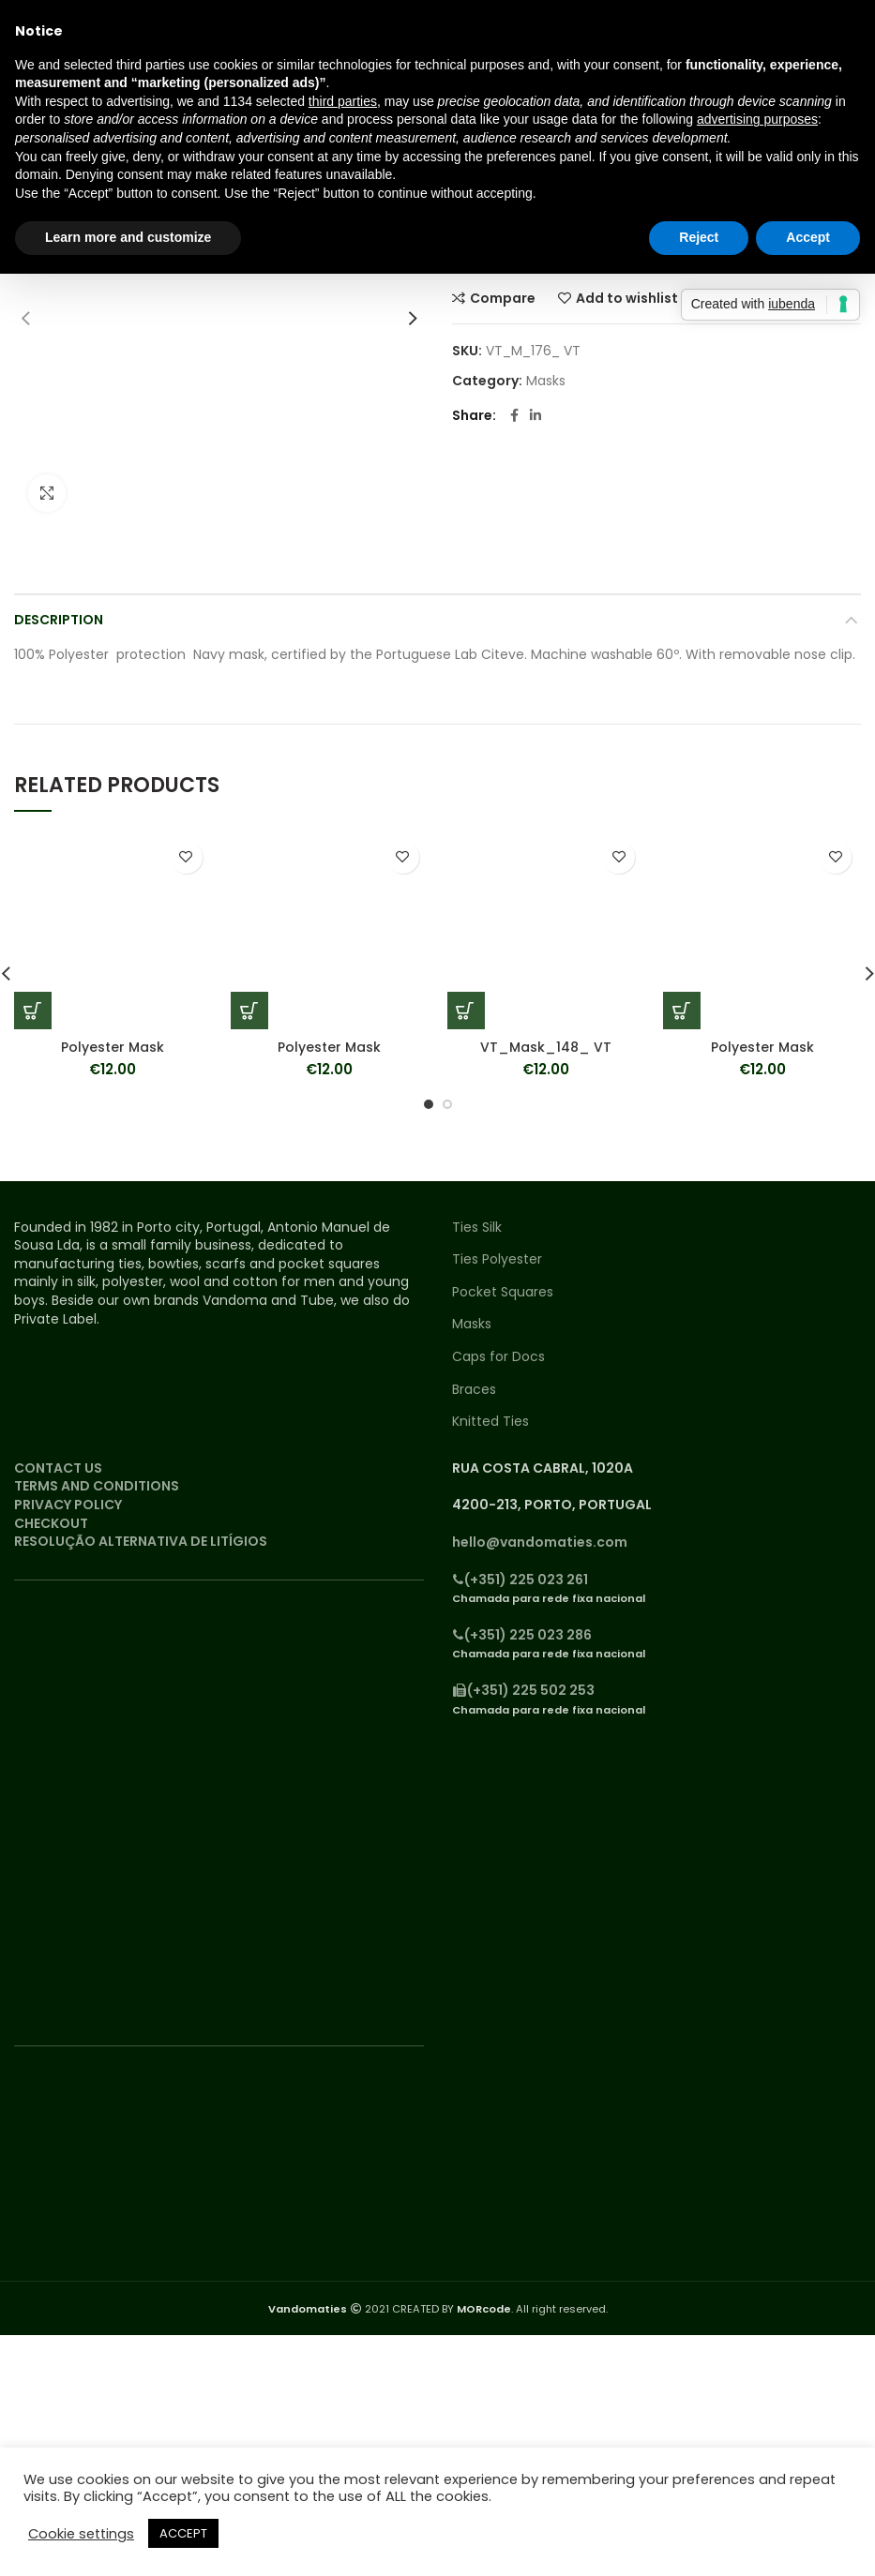 The width and height of the screenshot is (875, 2576). Describe the element at coordinates (81, 2533) in the screenshot. I see `Cookie settings [button]` at that location.